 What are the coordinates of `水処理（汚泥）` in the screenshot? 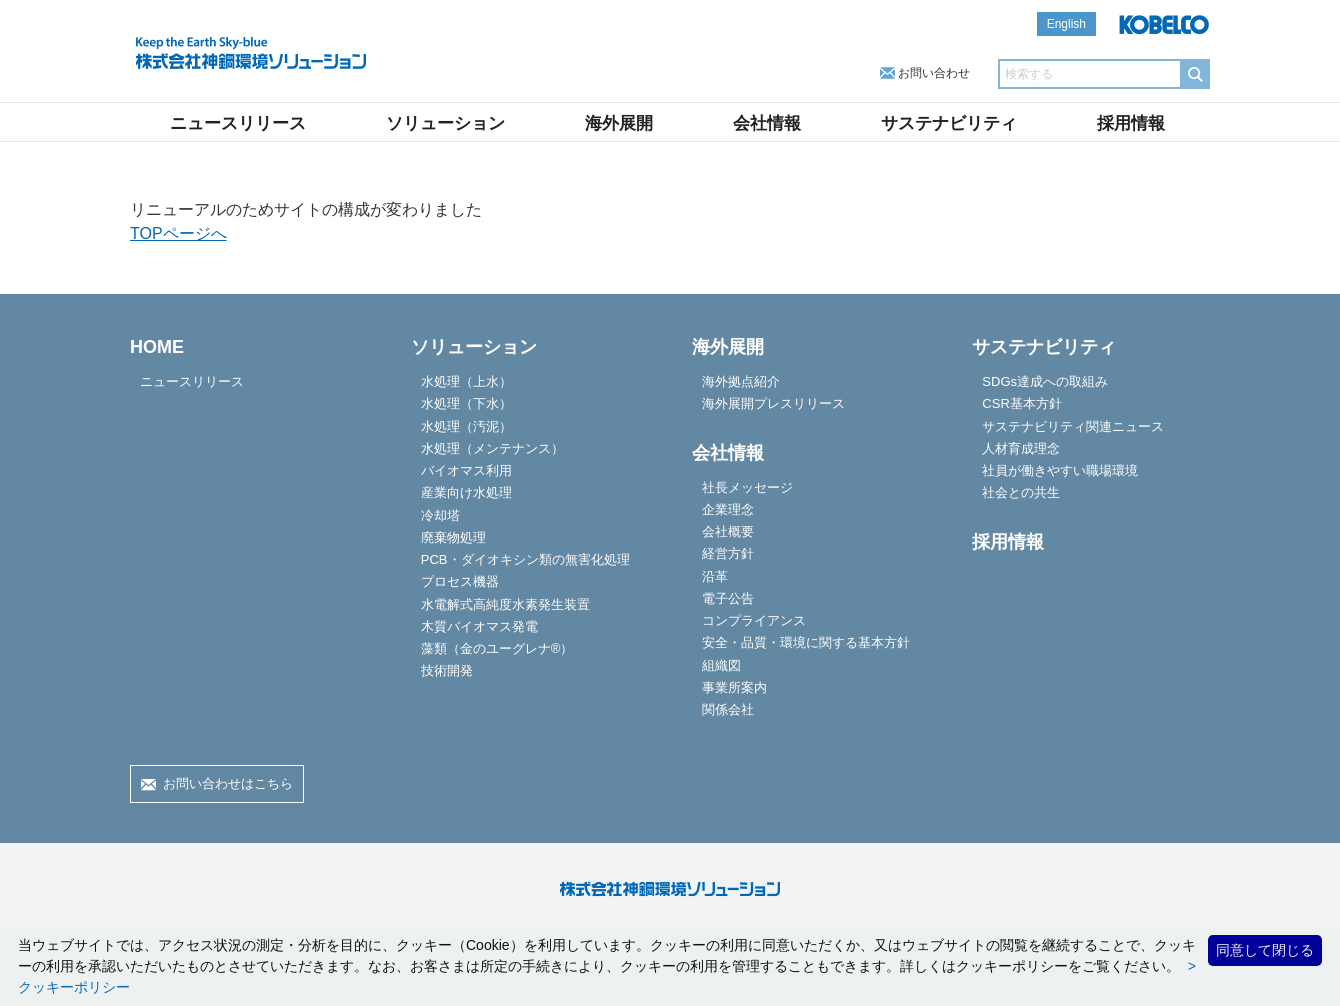 It's located at (466, 426).